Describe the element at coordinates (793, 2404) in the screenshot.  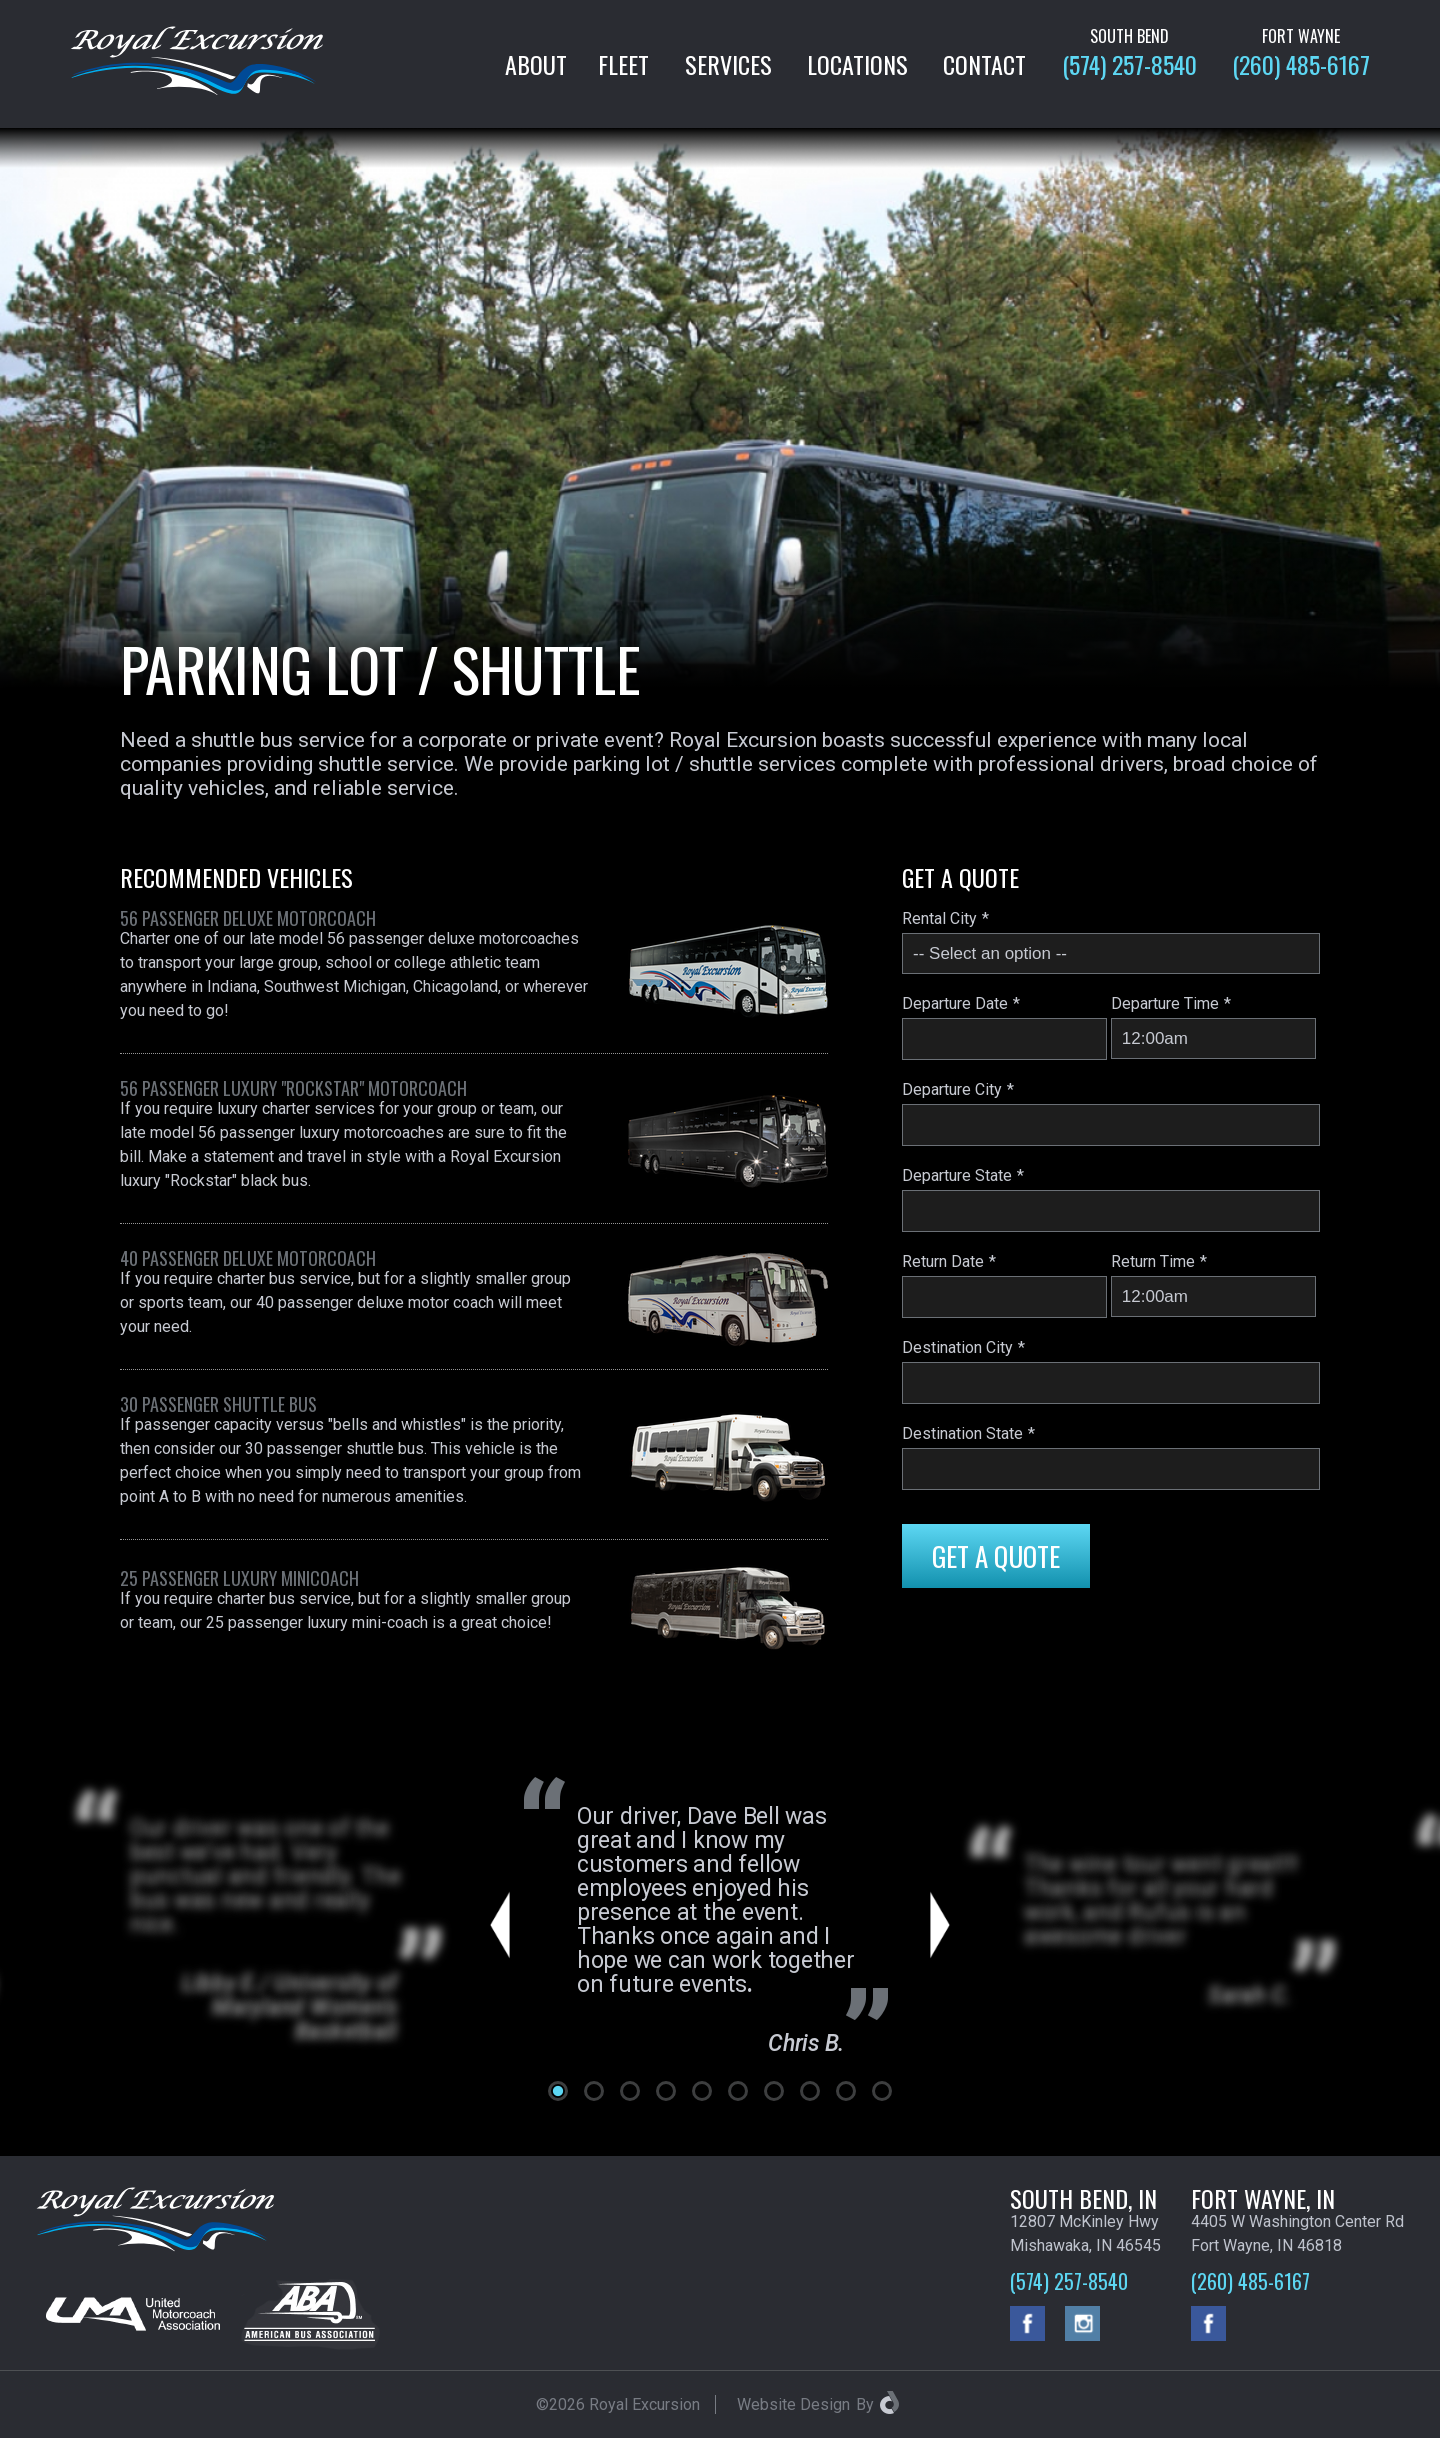
I see `Website Design` at that location.